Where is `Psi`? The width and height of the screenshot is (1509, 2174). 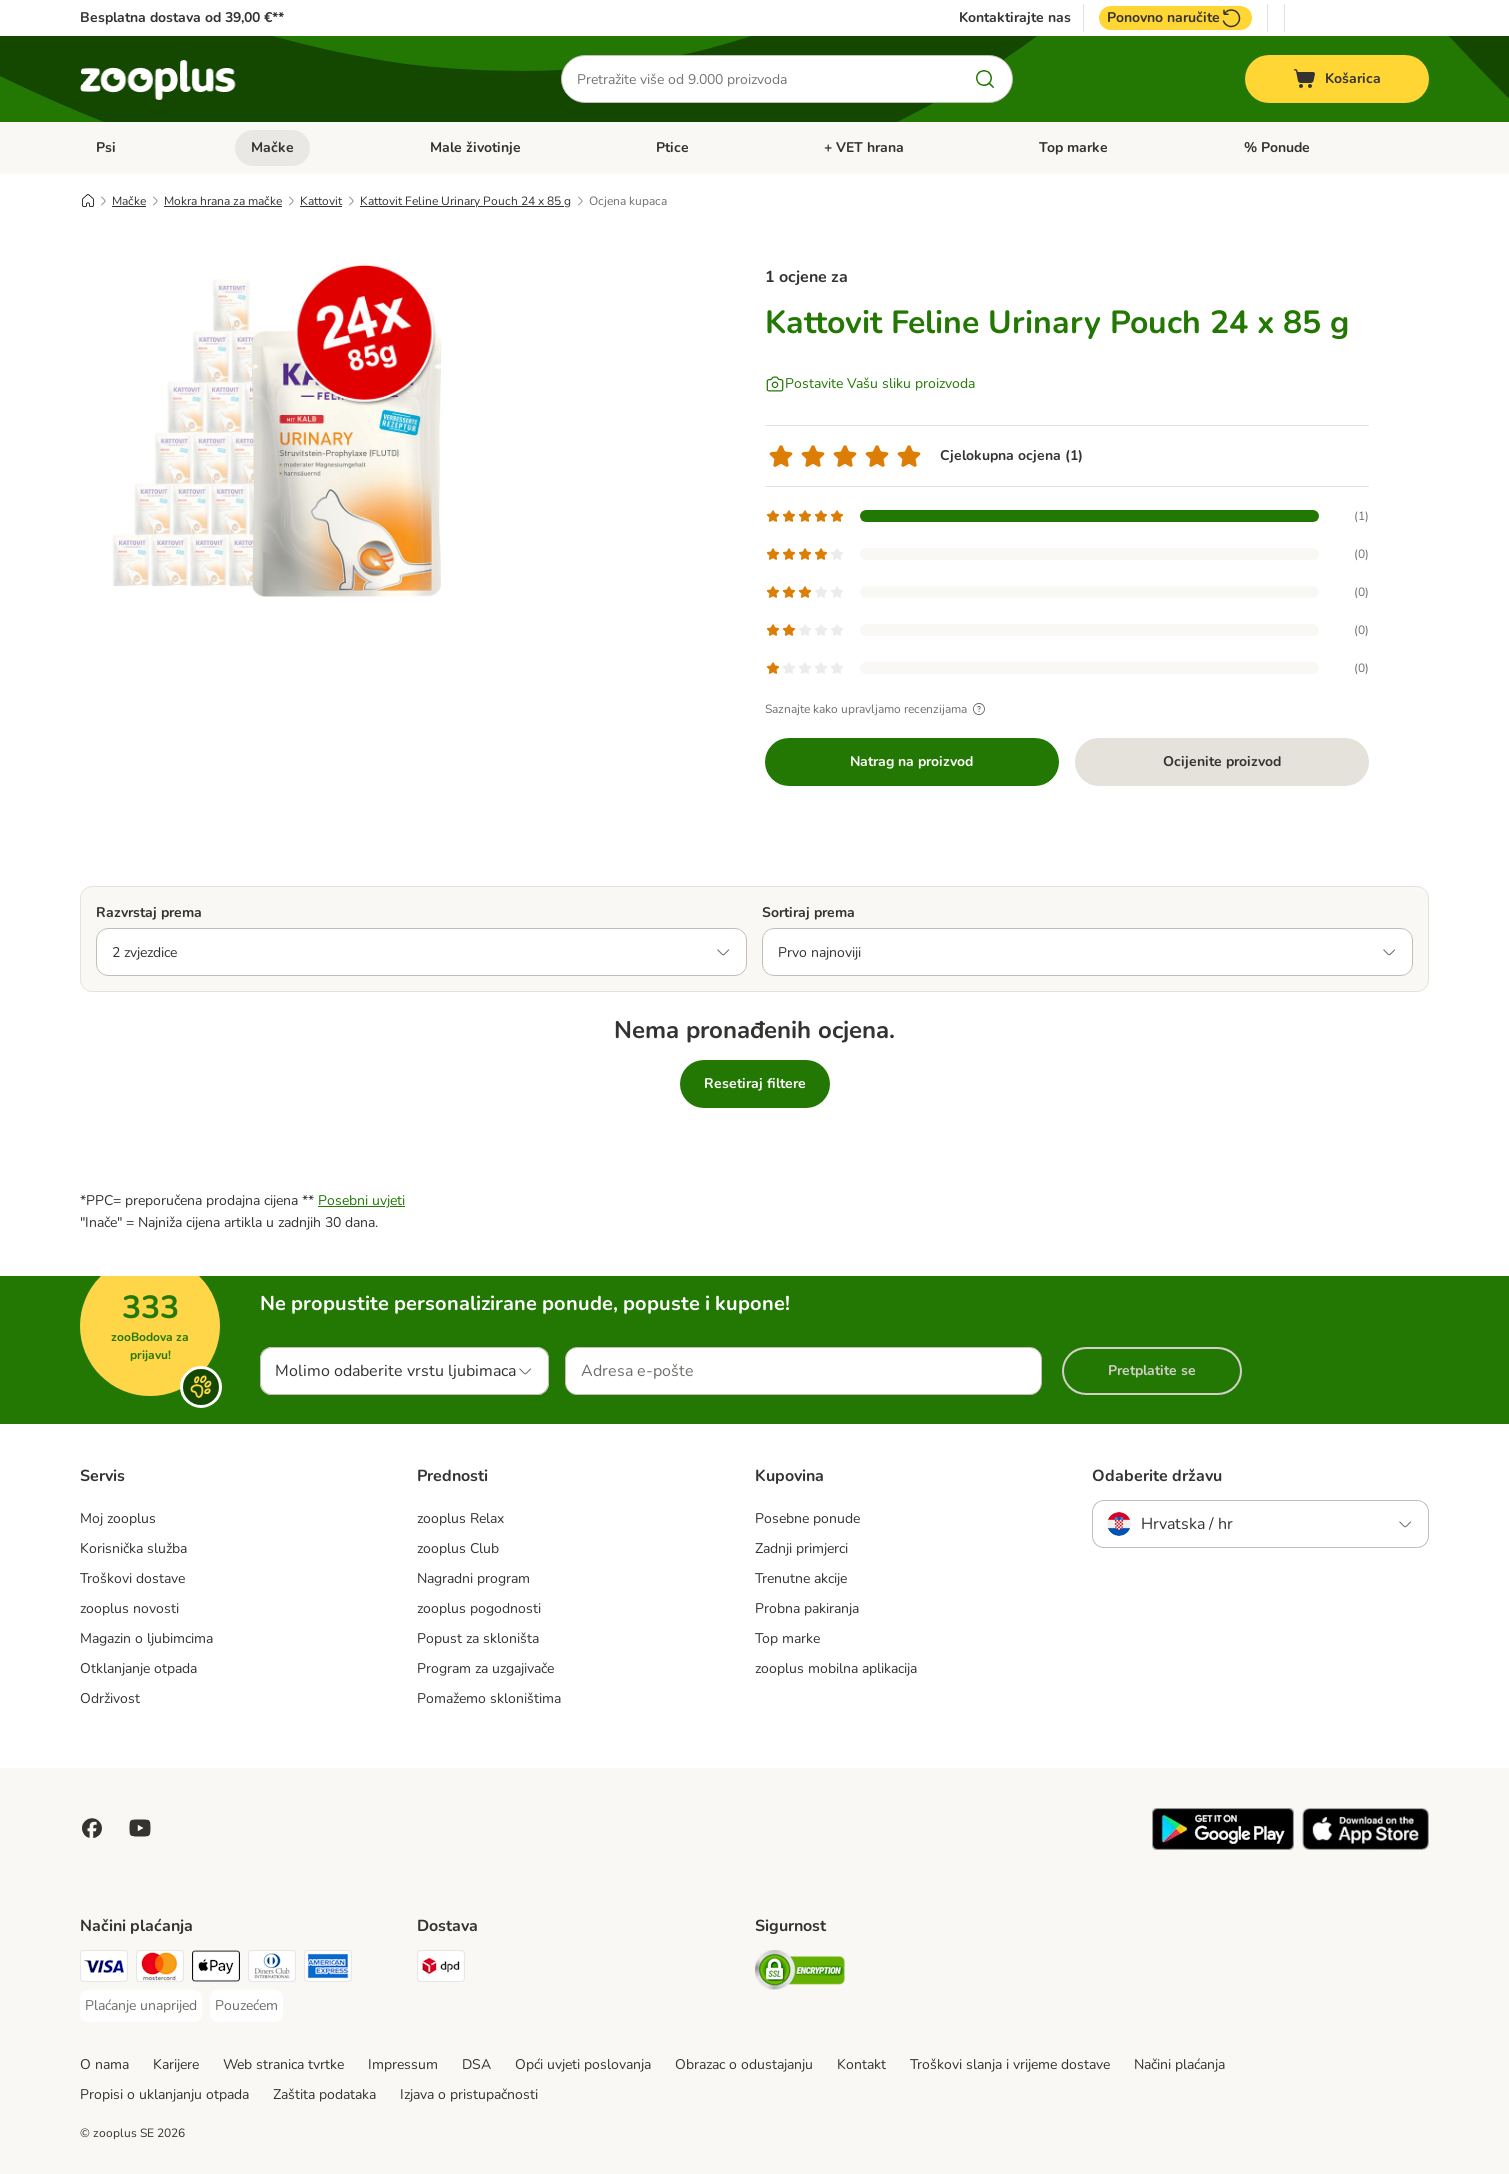
Psi is located at coordinates (106, 147).